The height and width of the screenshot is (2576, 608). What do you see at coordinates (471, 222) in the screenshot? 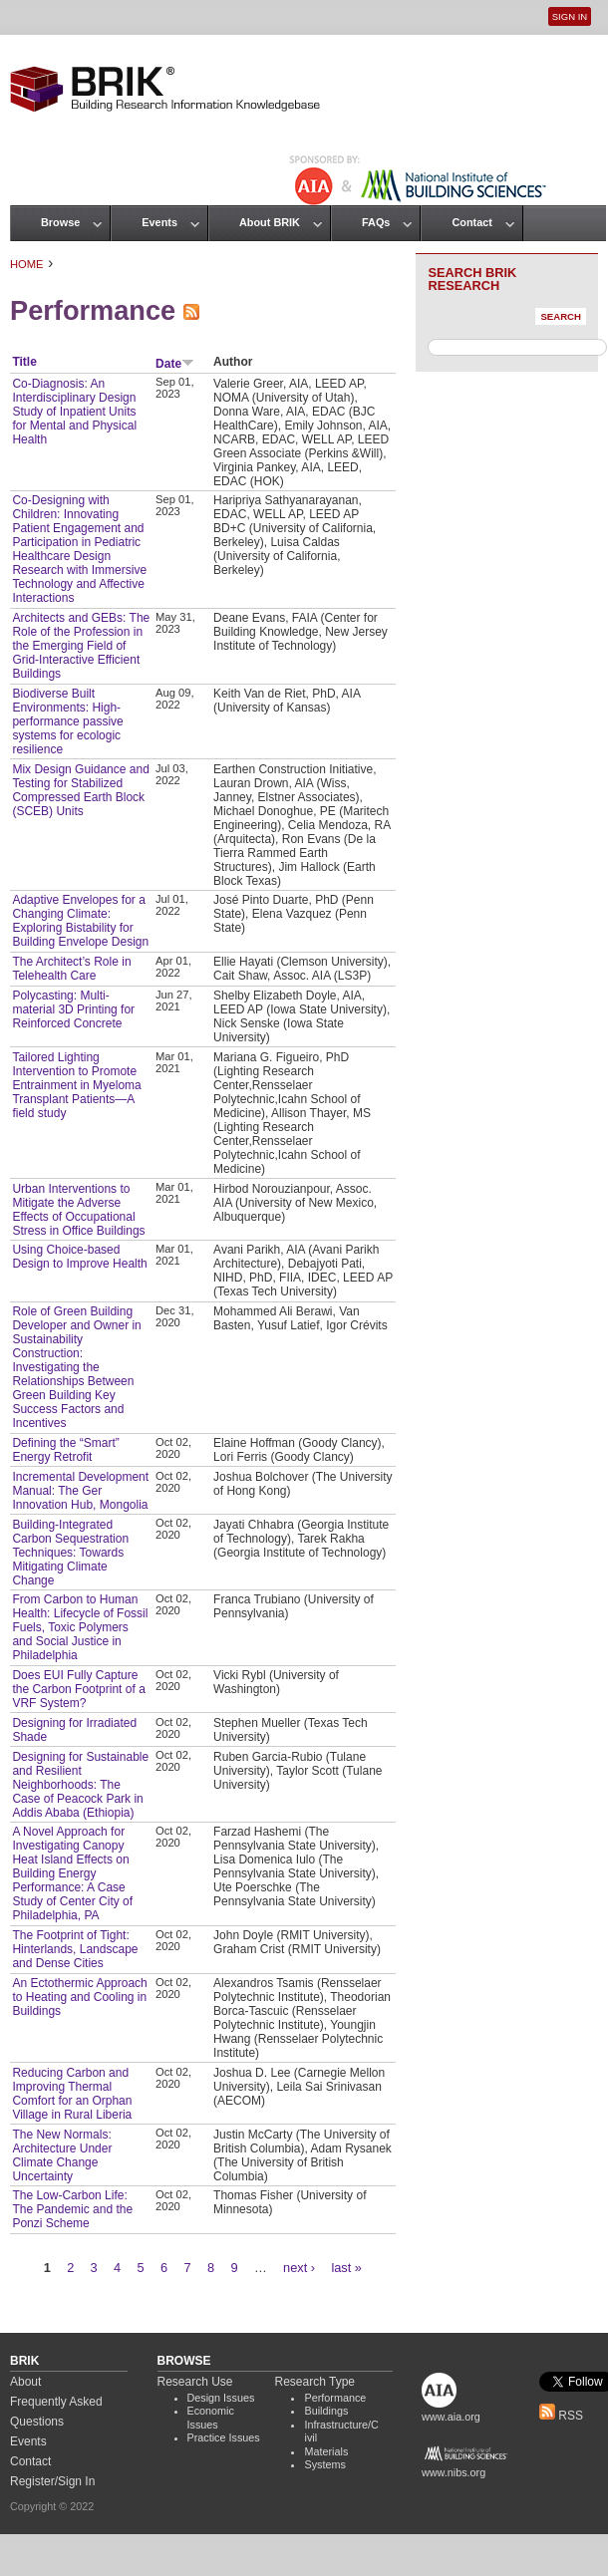
I see `Contact` at bounding box center [471, 222].